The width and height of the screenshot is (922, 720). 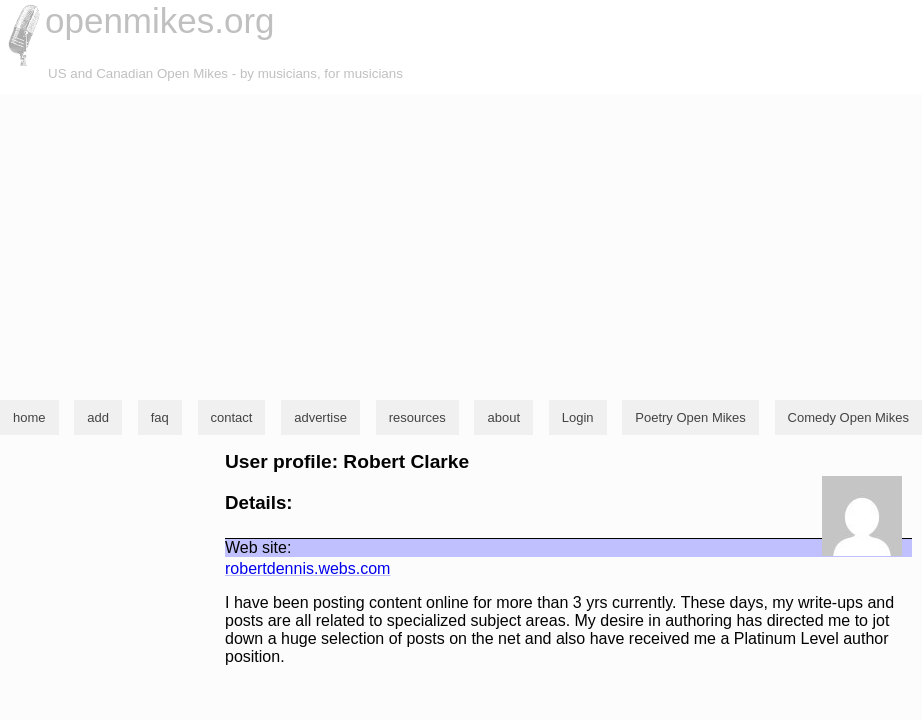 I want to click on home, so click(x=29, y=417).